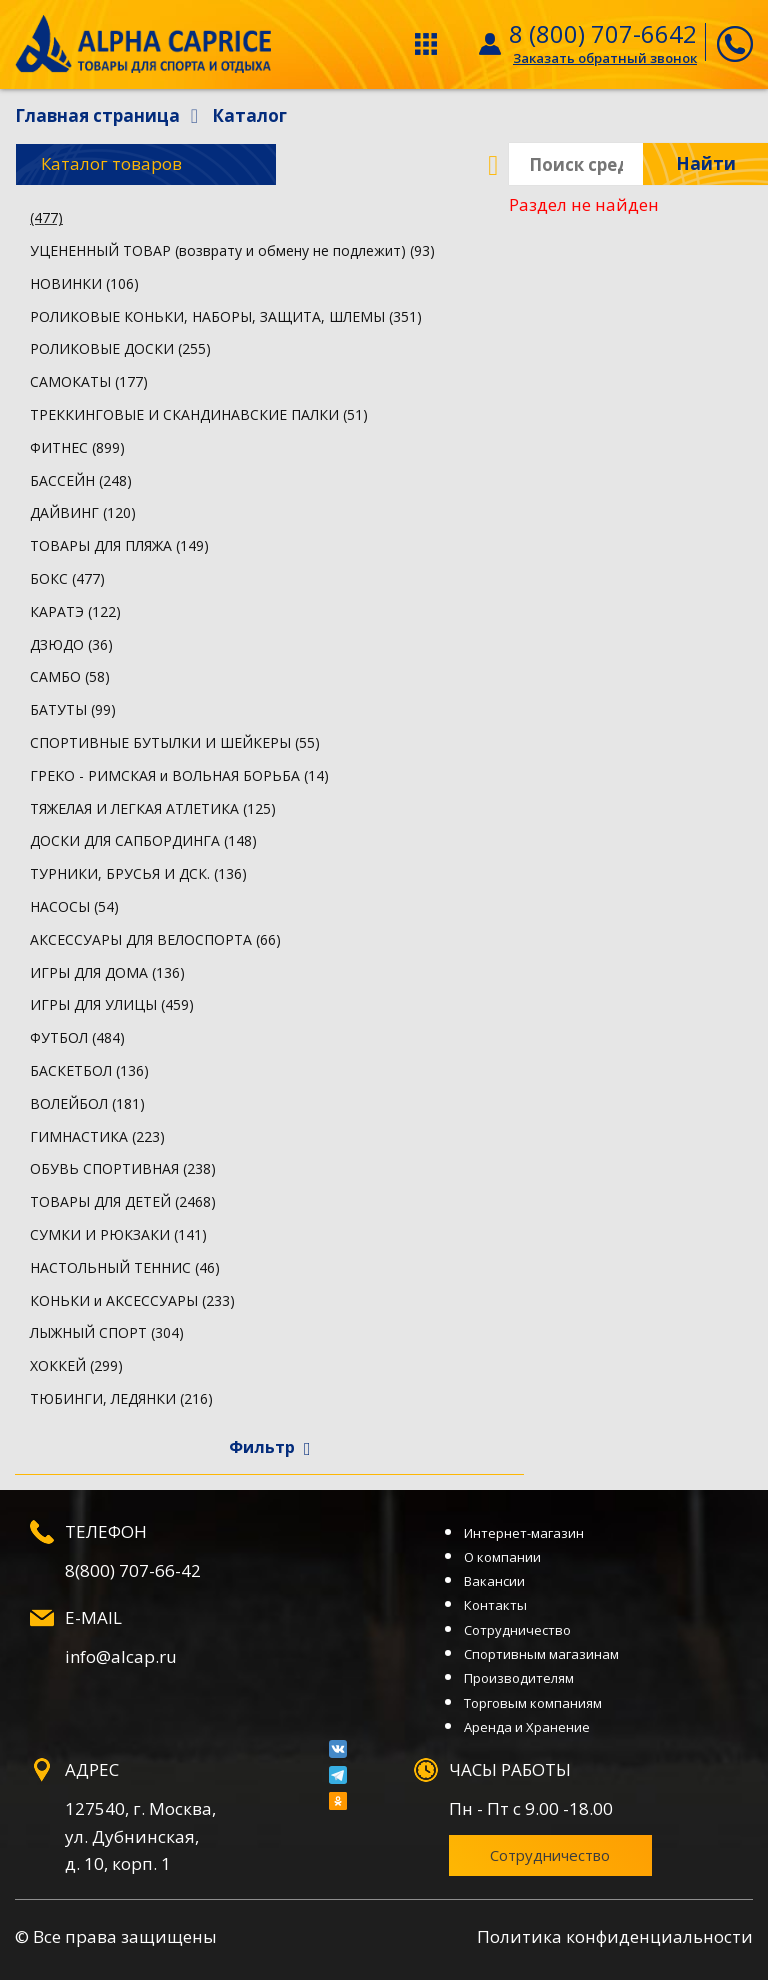  I want to click on САМБО (58), so click(70, 676).